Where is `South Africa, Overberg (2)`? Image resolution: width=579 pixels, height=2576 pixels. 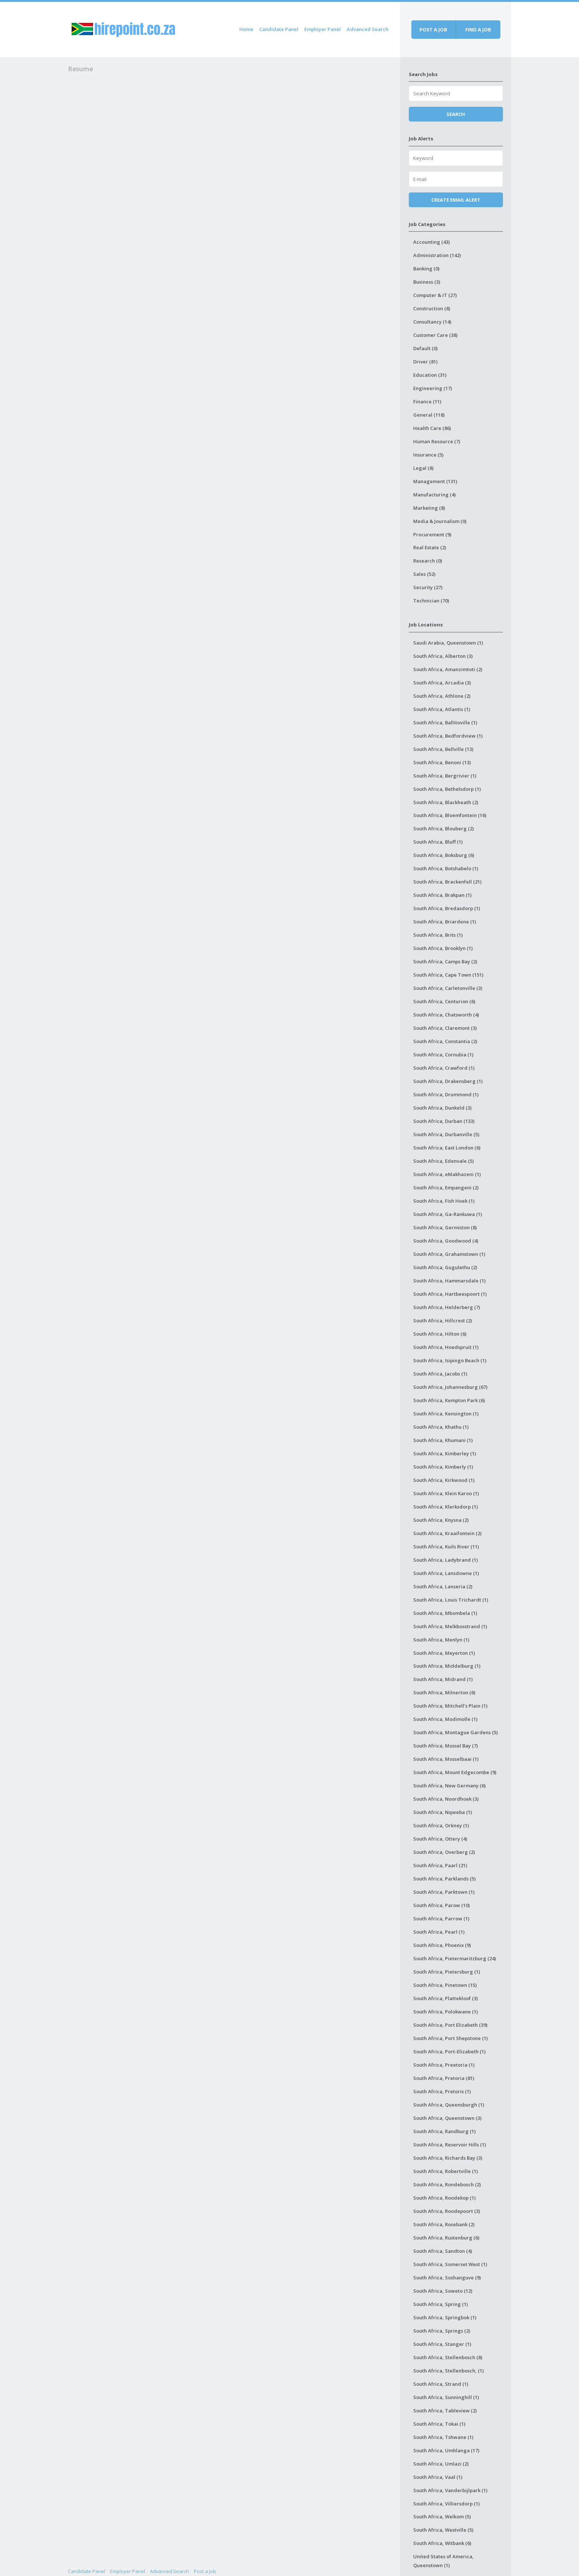
South Africa, Overberg (2) is located at coordinates (444, 1852).